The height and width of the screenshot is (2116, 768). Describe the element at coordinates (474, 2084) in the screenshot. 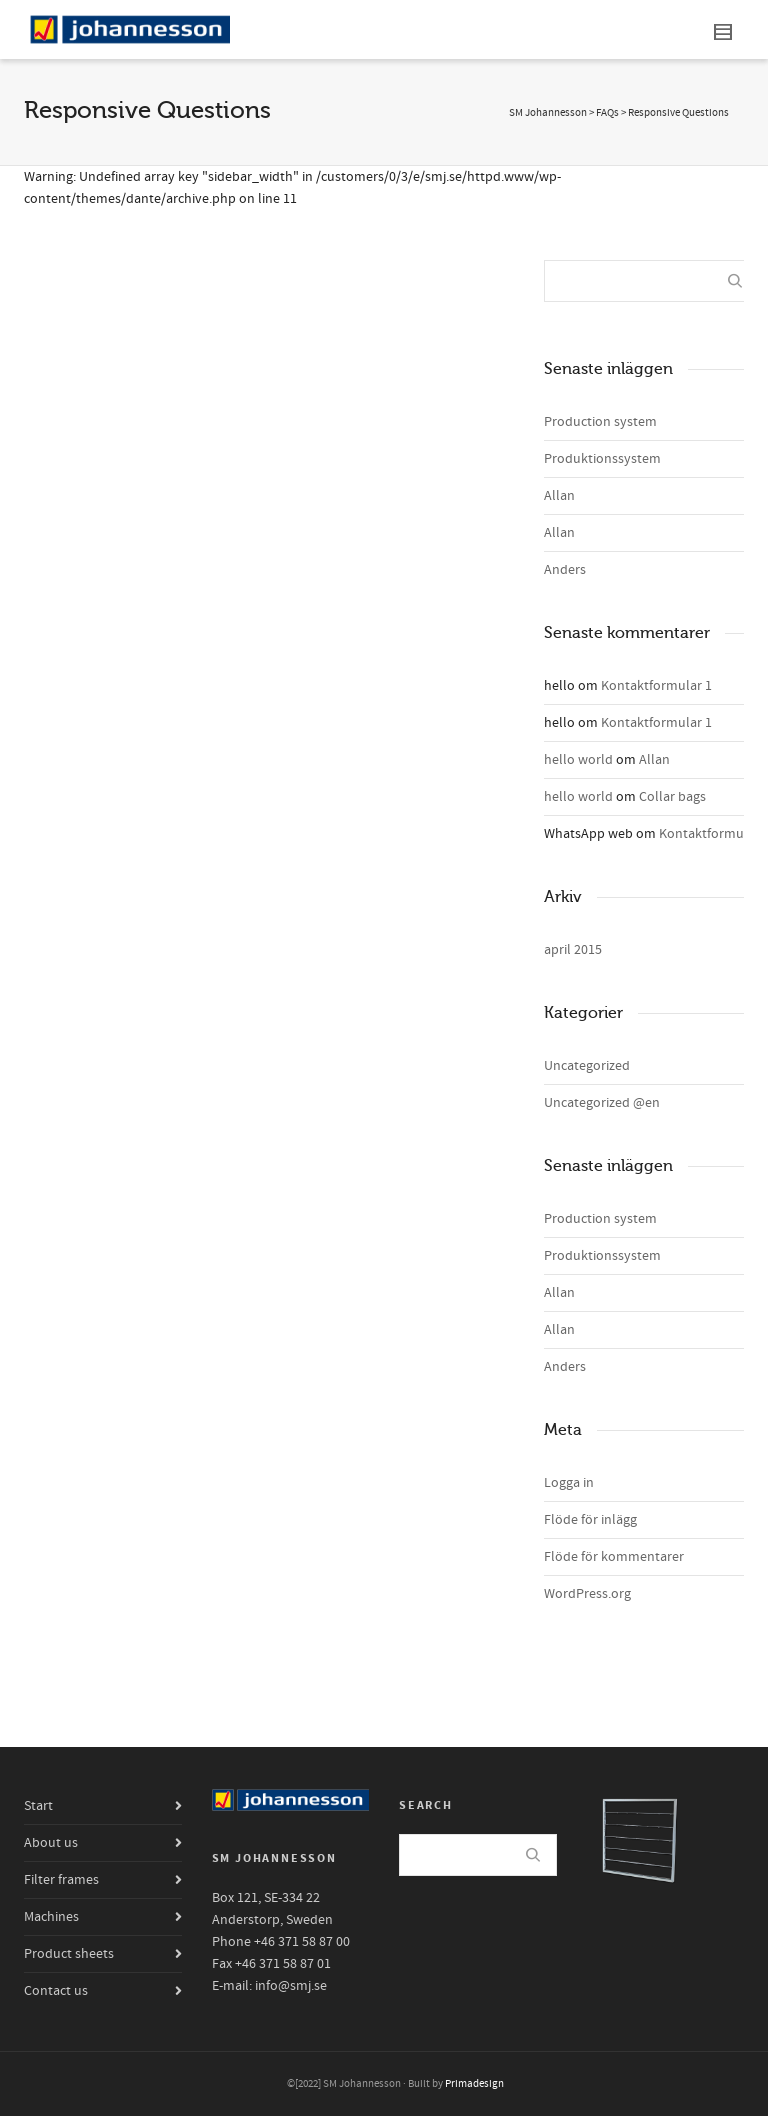

I see `Primadesign` at that location.